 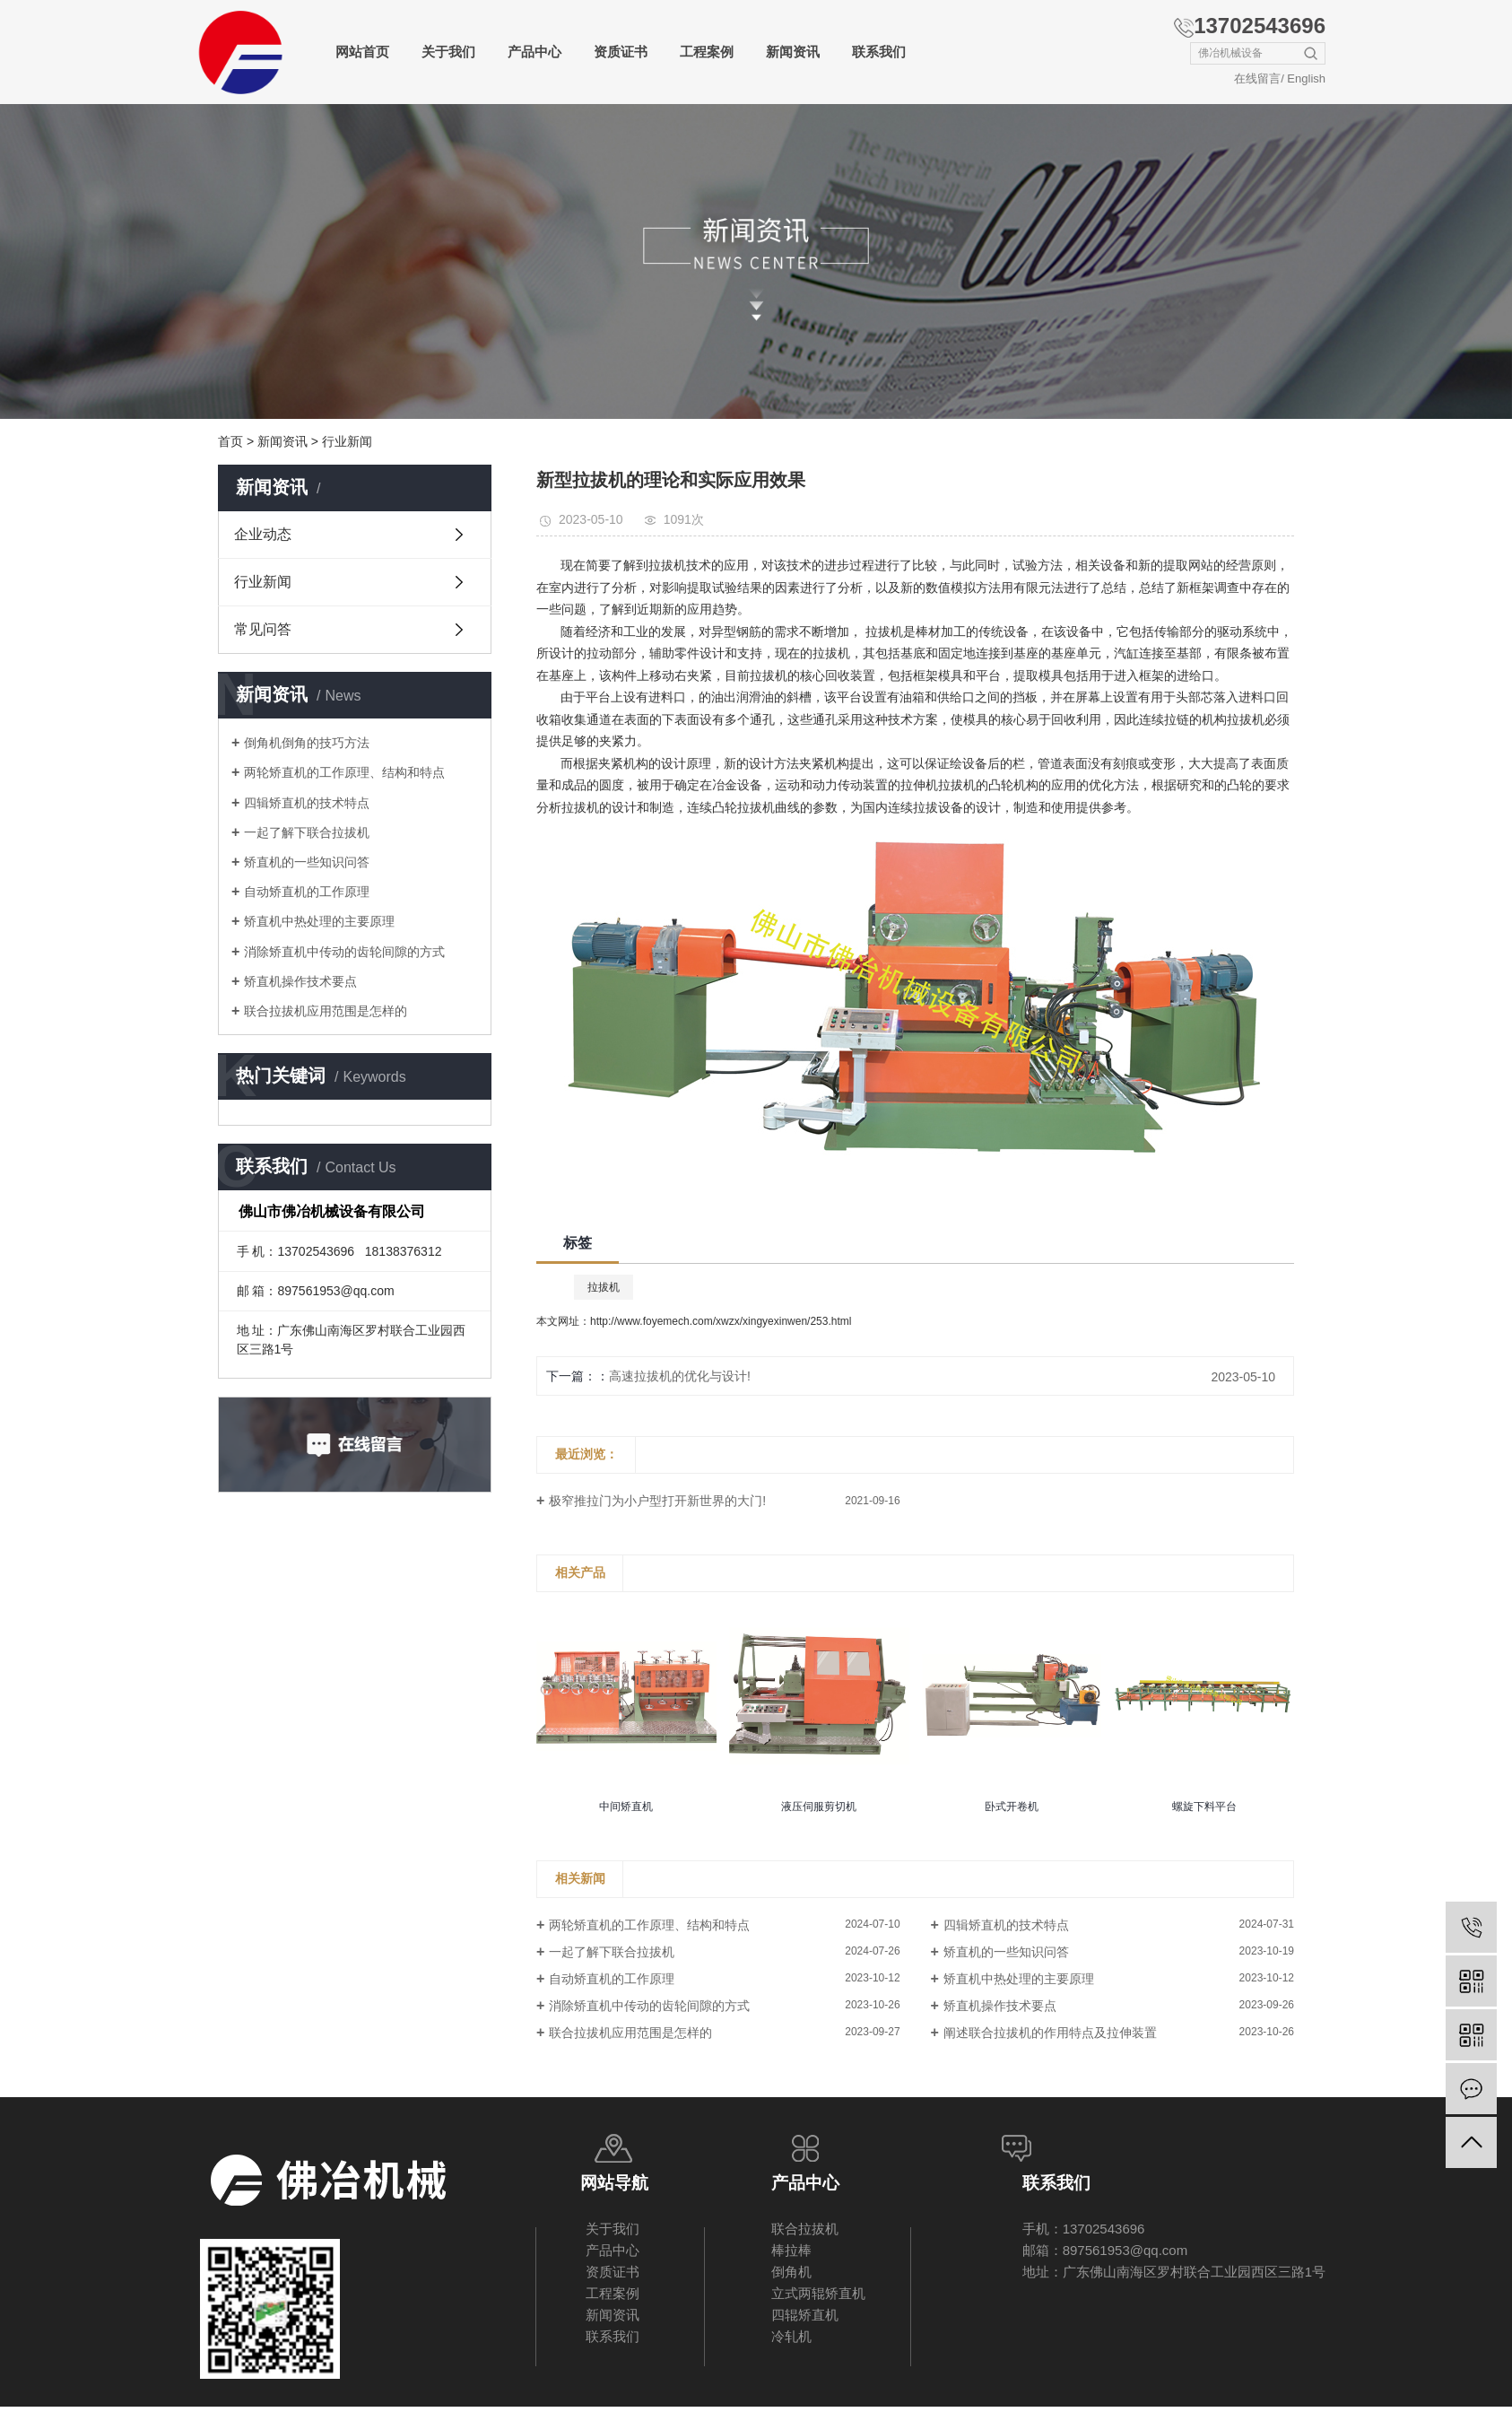 What do you see at coordinates (620, 51) in the screenshot?
I see `资质证书` at bounding box center [620, 51].